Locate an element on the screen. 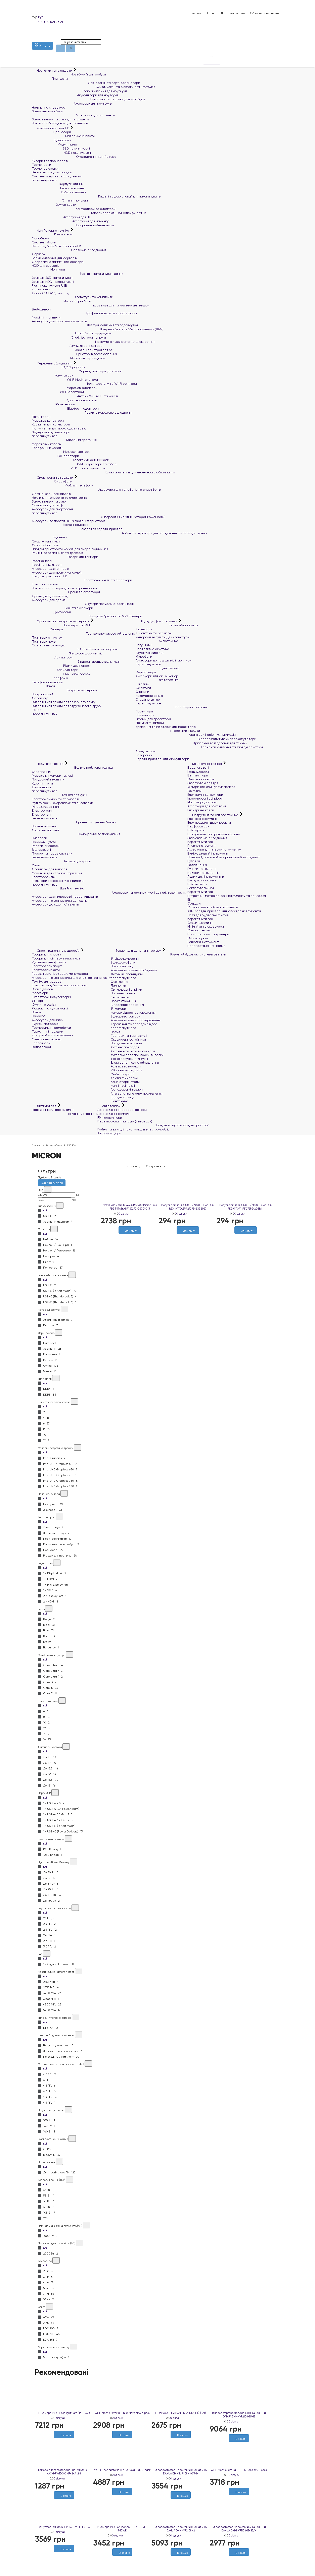 Image resolution: width=315 pixels, height=2576 pixels. Зарядні станції is located at coordinates (122, 1097).